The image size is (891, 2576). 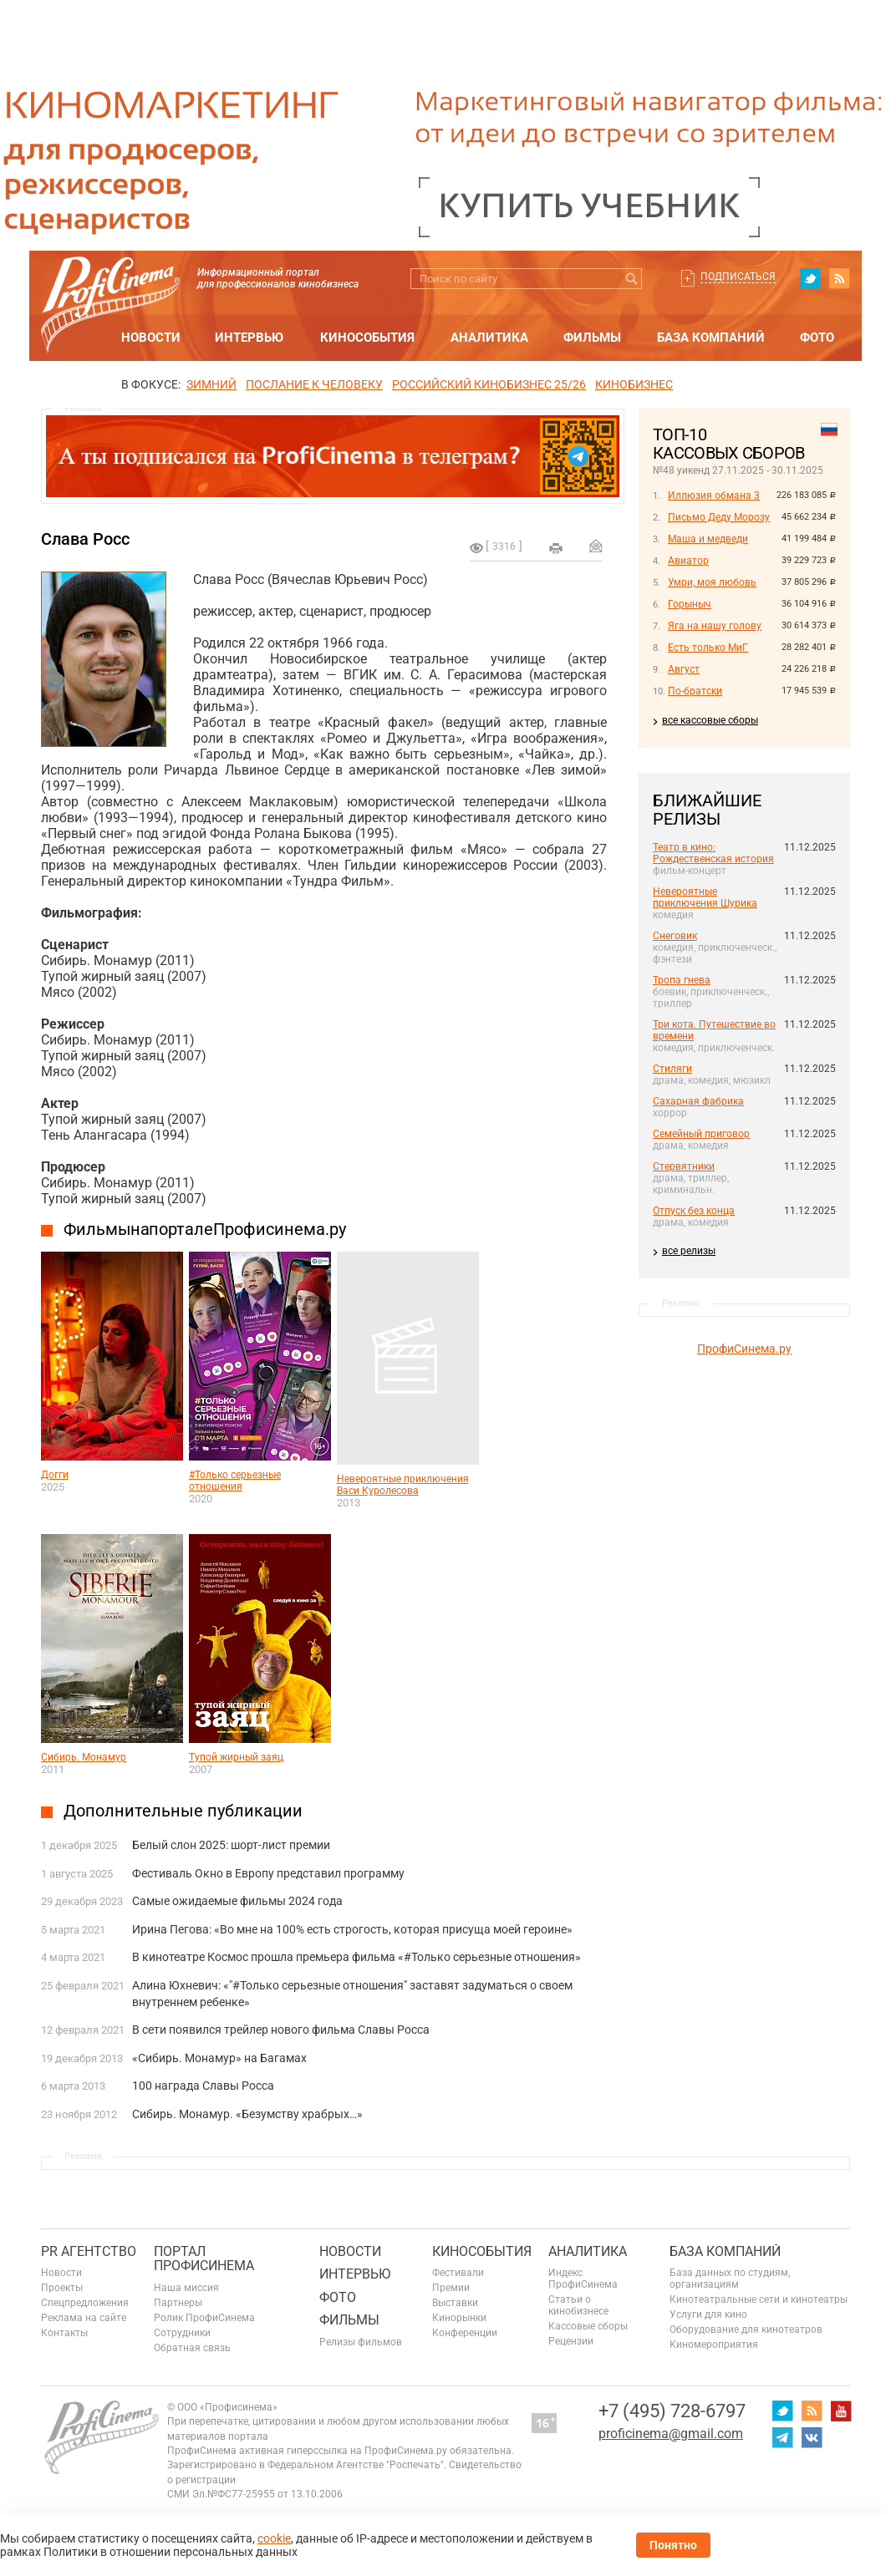 I want to click on Снеговик, so click(x=675, y=936).